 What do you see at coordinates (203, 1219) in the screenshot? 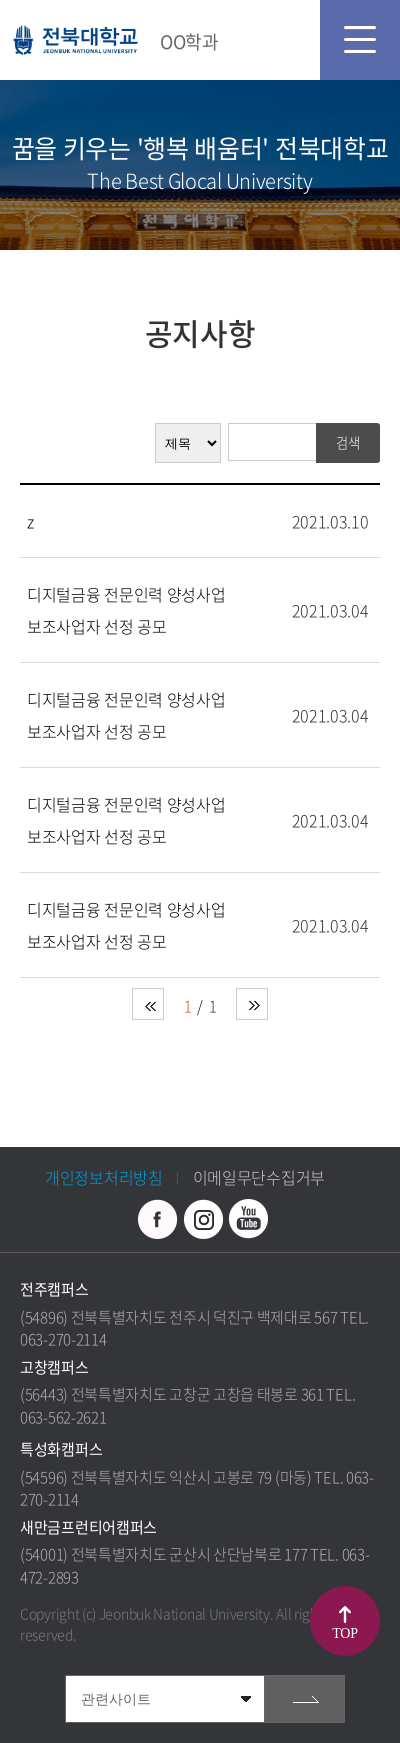
I see `인스타그램 바로가기` at bounding box center [203, 1219].